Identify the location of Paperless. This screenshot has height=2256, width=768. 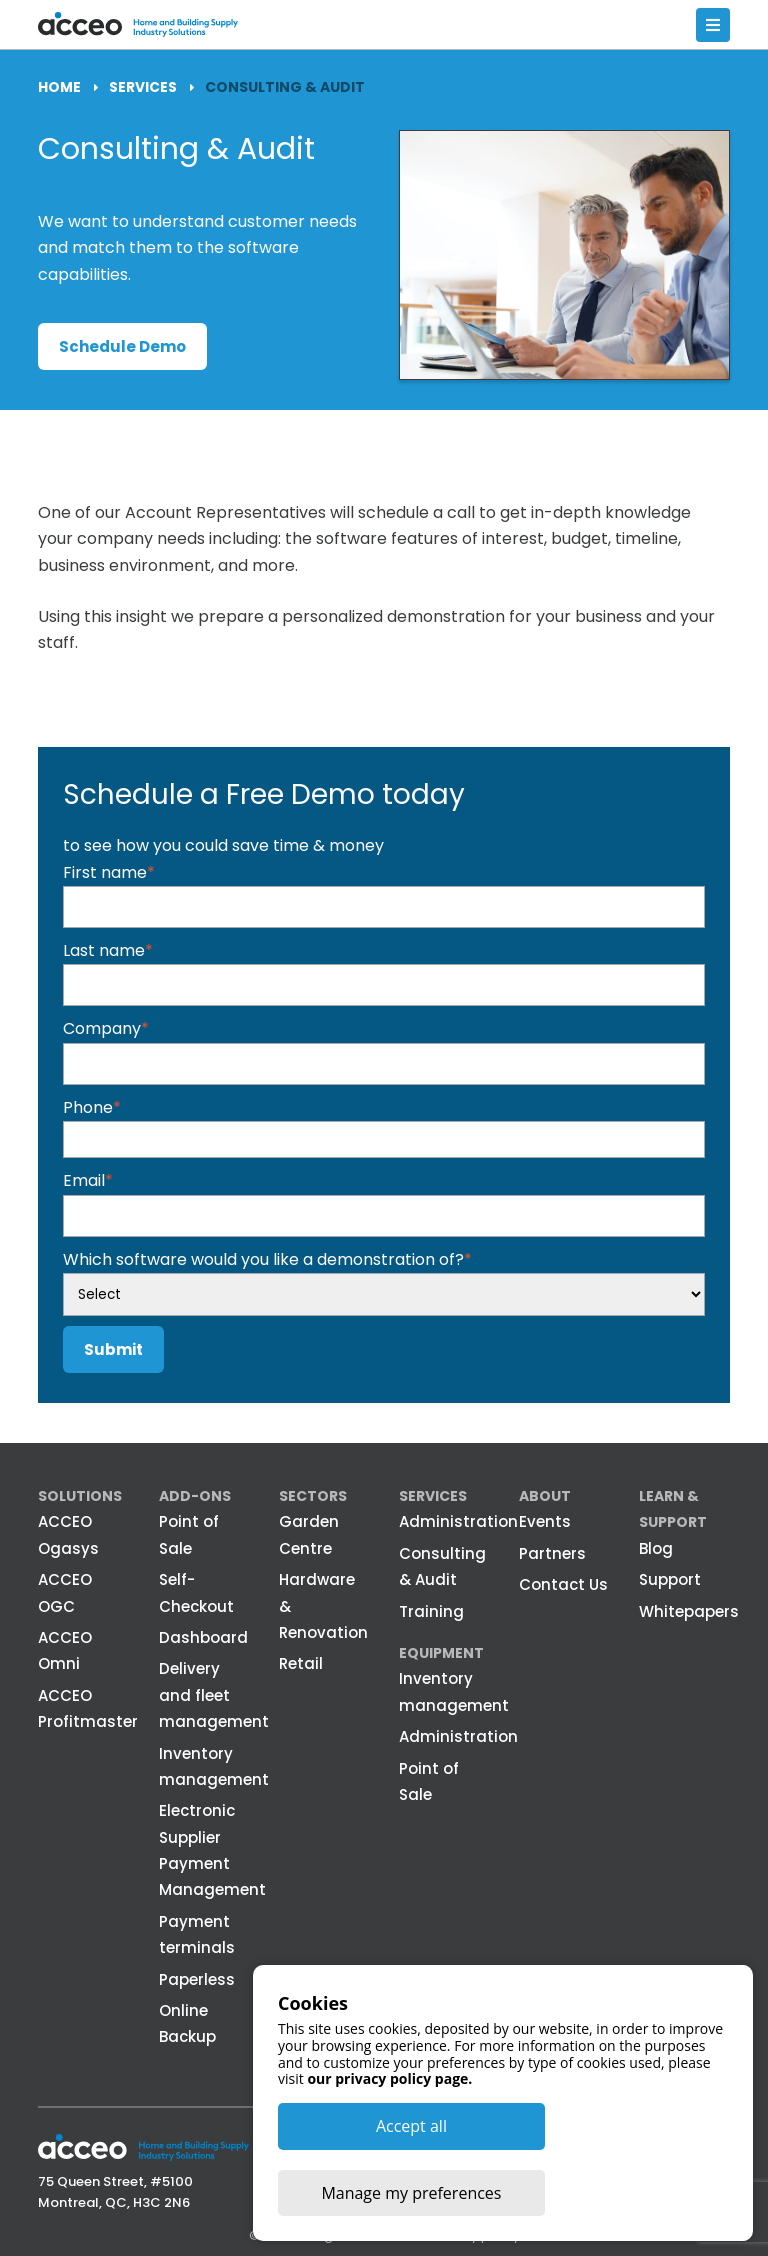
(197, 1978).